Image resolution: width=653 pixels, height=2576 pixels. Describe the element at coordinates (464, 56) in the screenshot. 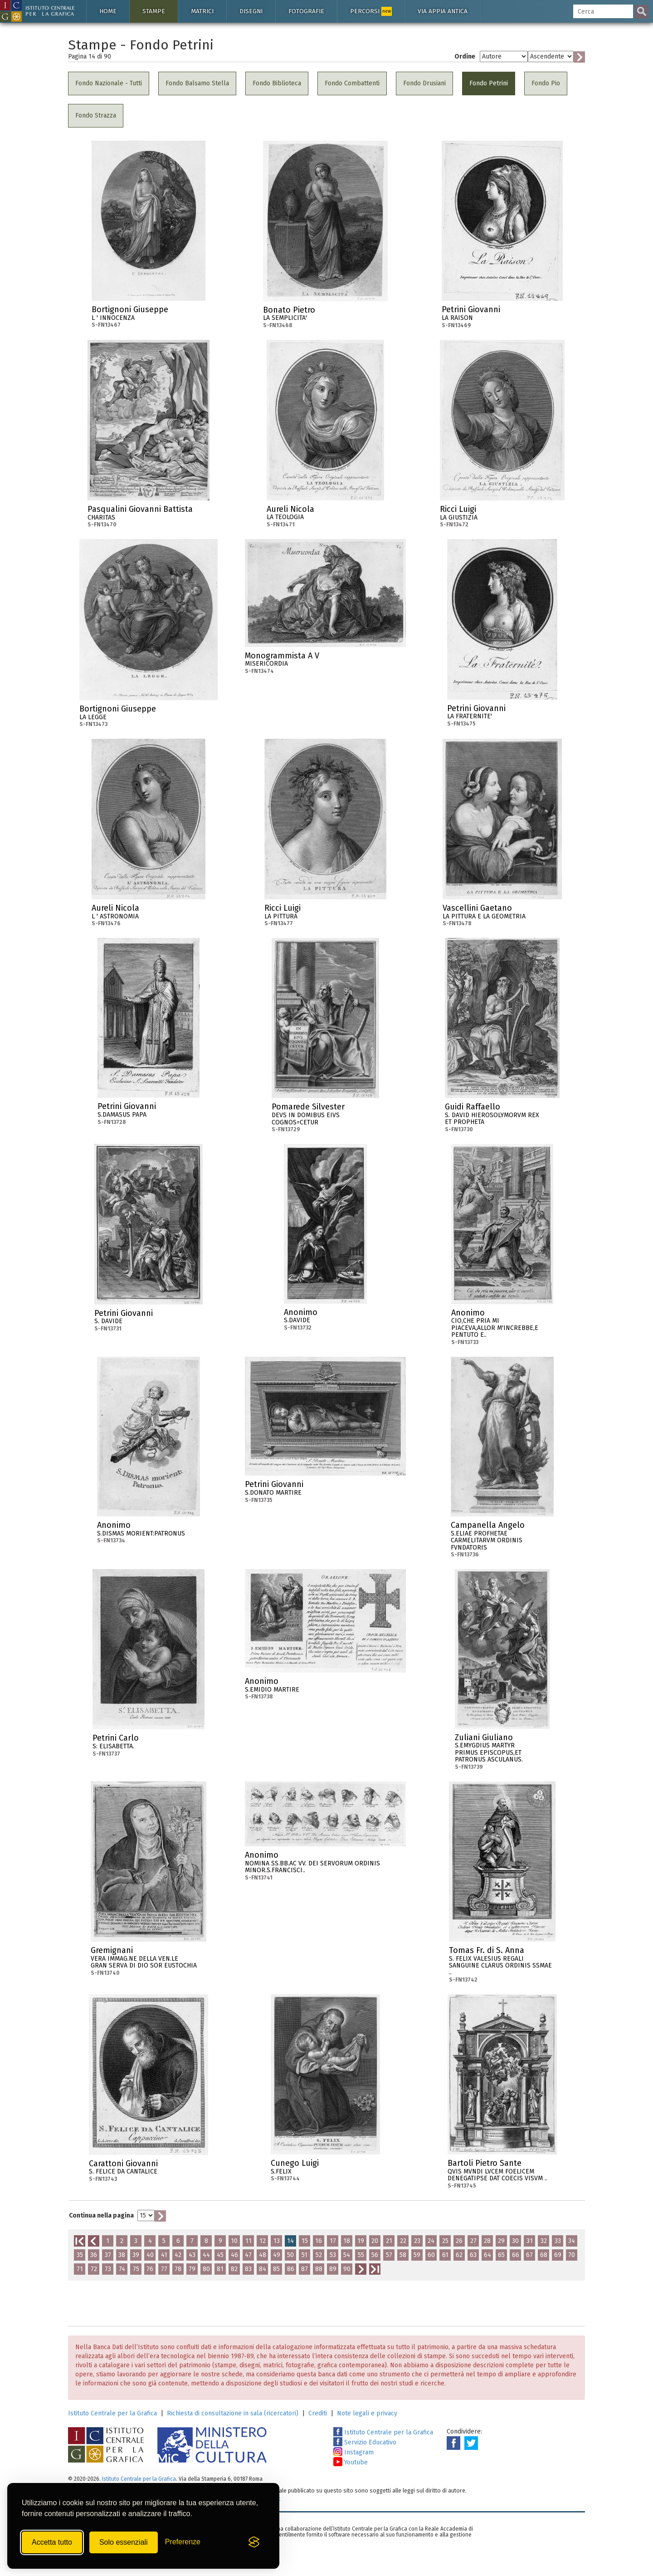

I see `Ordine` at that location.